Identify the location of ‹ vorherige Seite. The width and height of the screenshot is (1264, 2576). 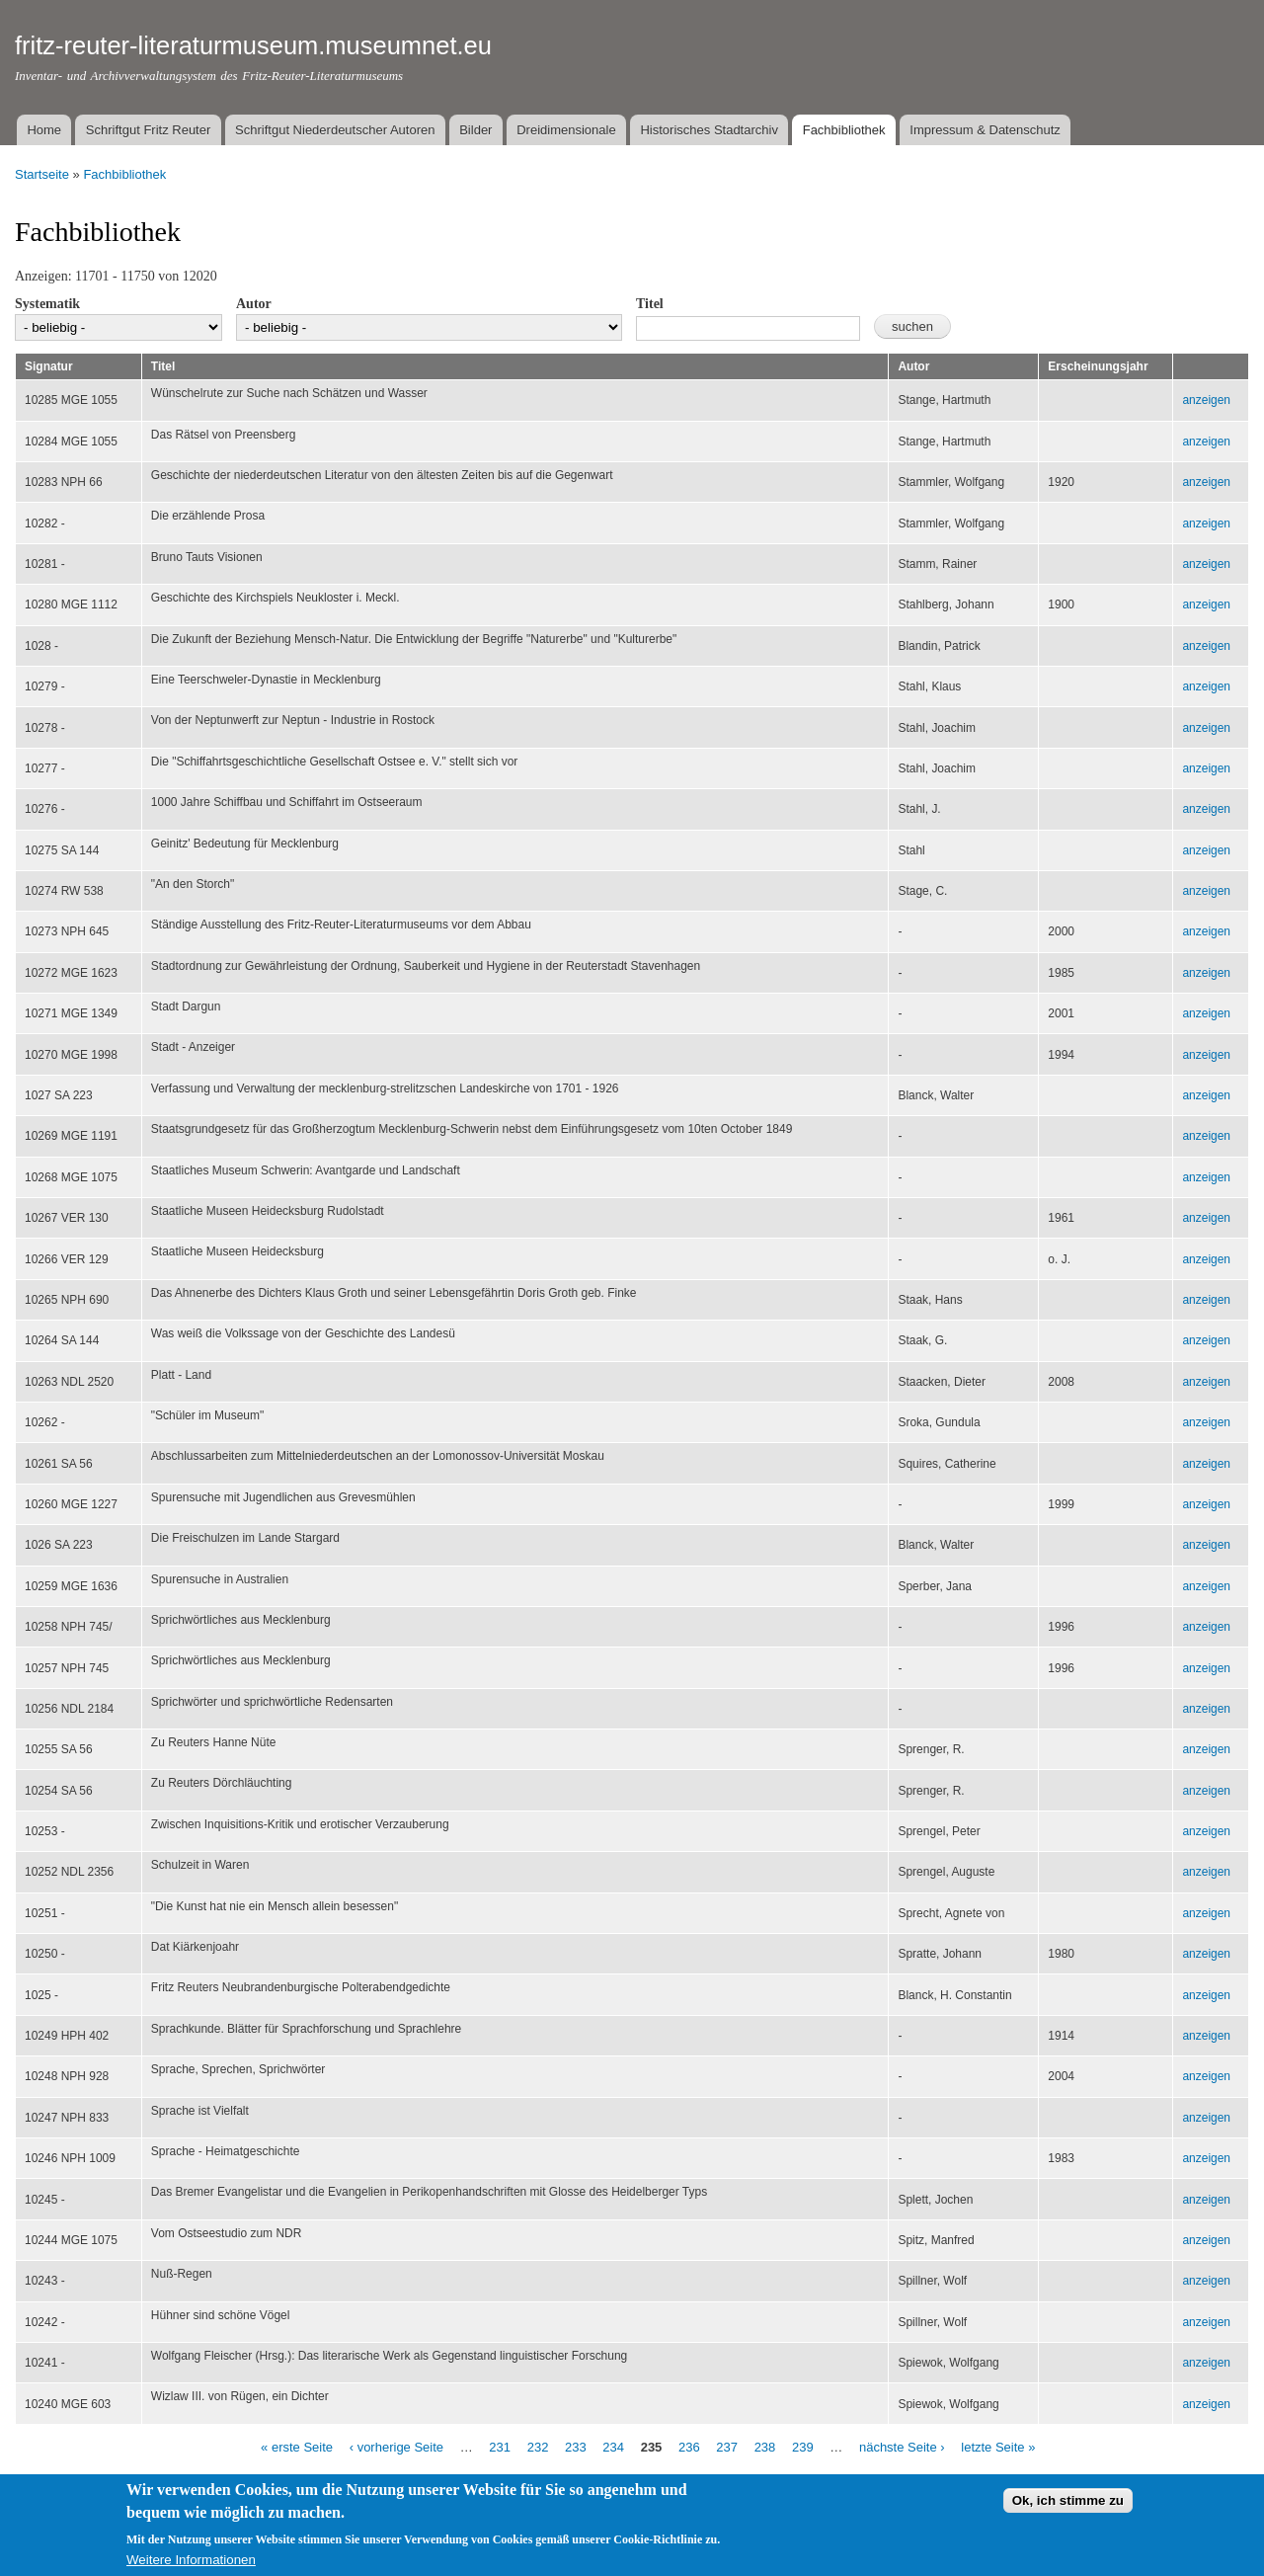
(396, 2447).